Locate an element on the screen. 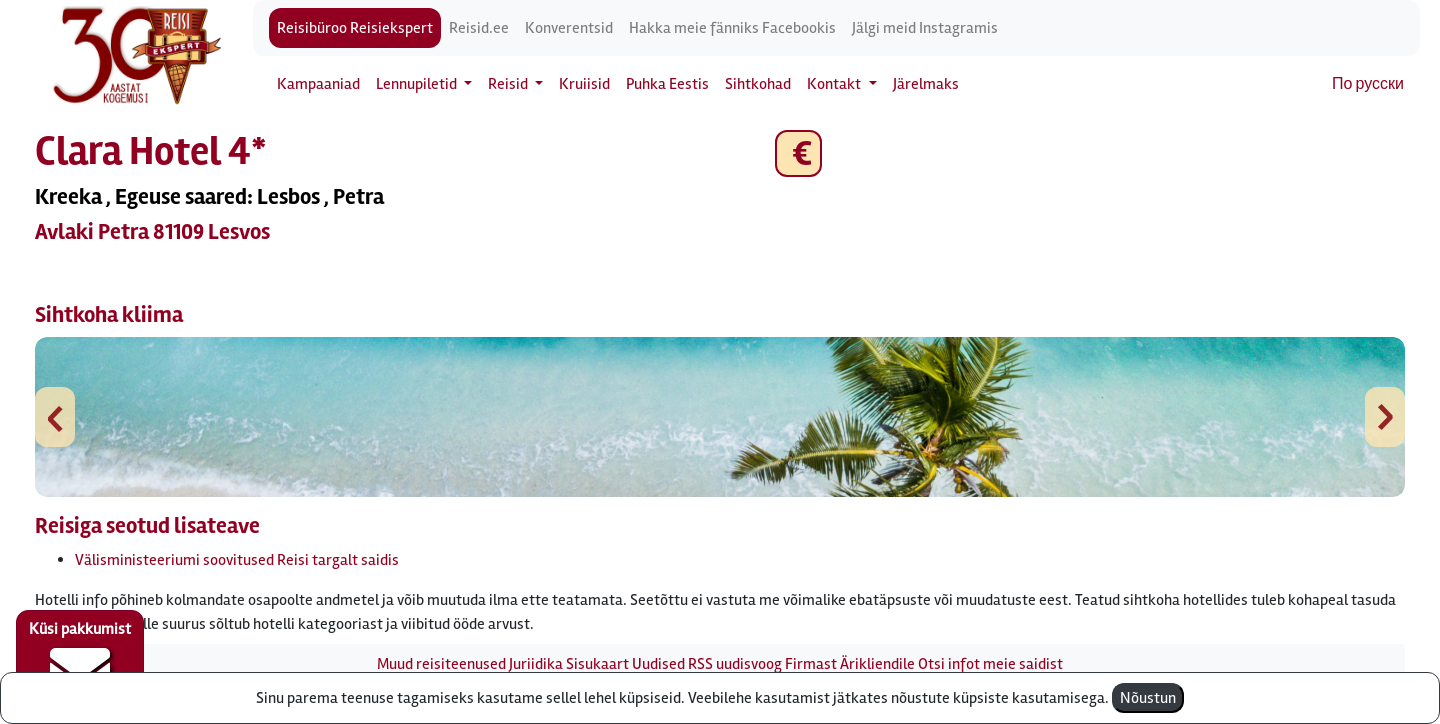  RSS uudisvoog is located at coordinates (735, 664).